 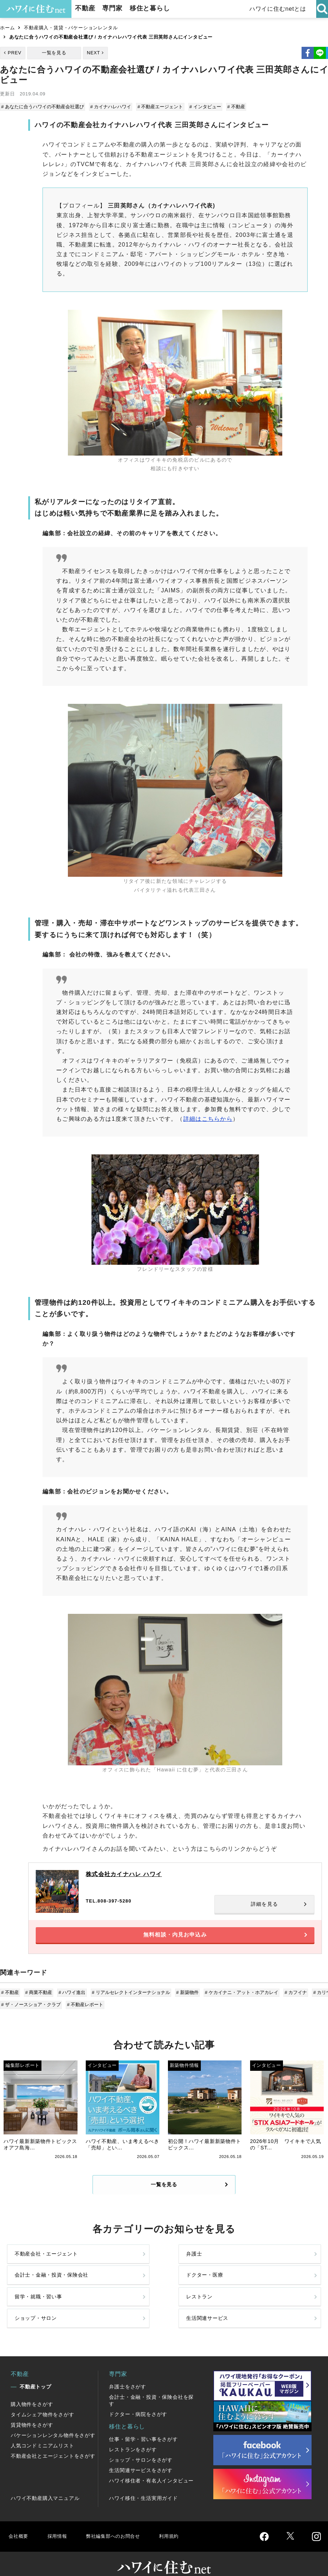 I want to click on 利用規約, so click(x=181, y=2523).